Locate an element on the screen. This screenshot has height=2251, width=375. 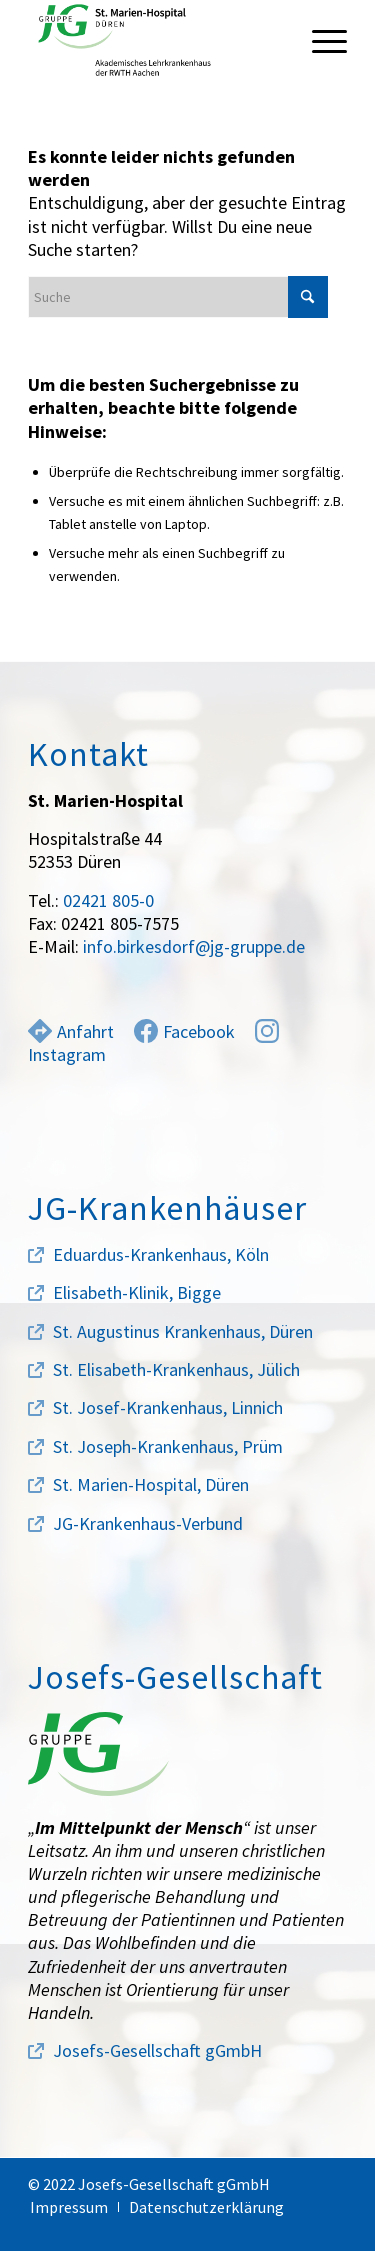
Elisabeth-Klinik, Bigge is located at coordinates (137, 1292).